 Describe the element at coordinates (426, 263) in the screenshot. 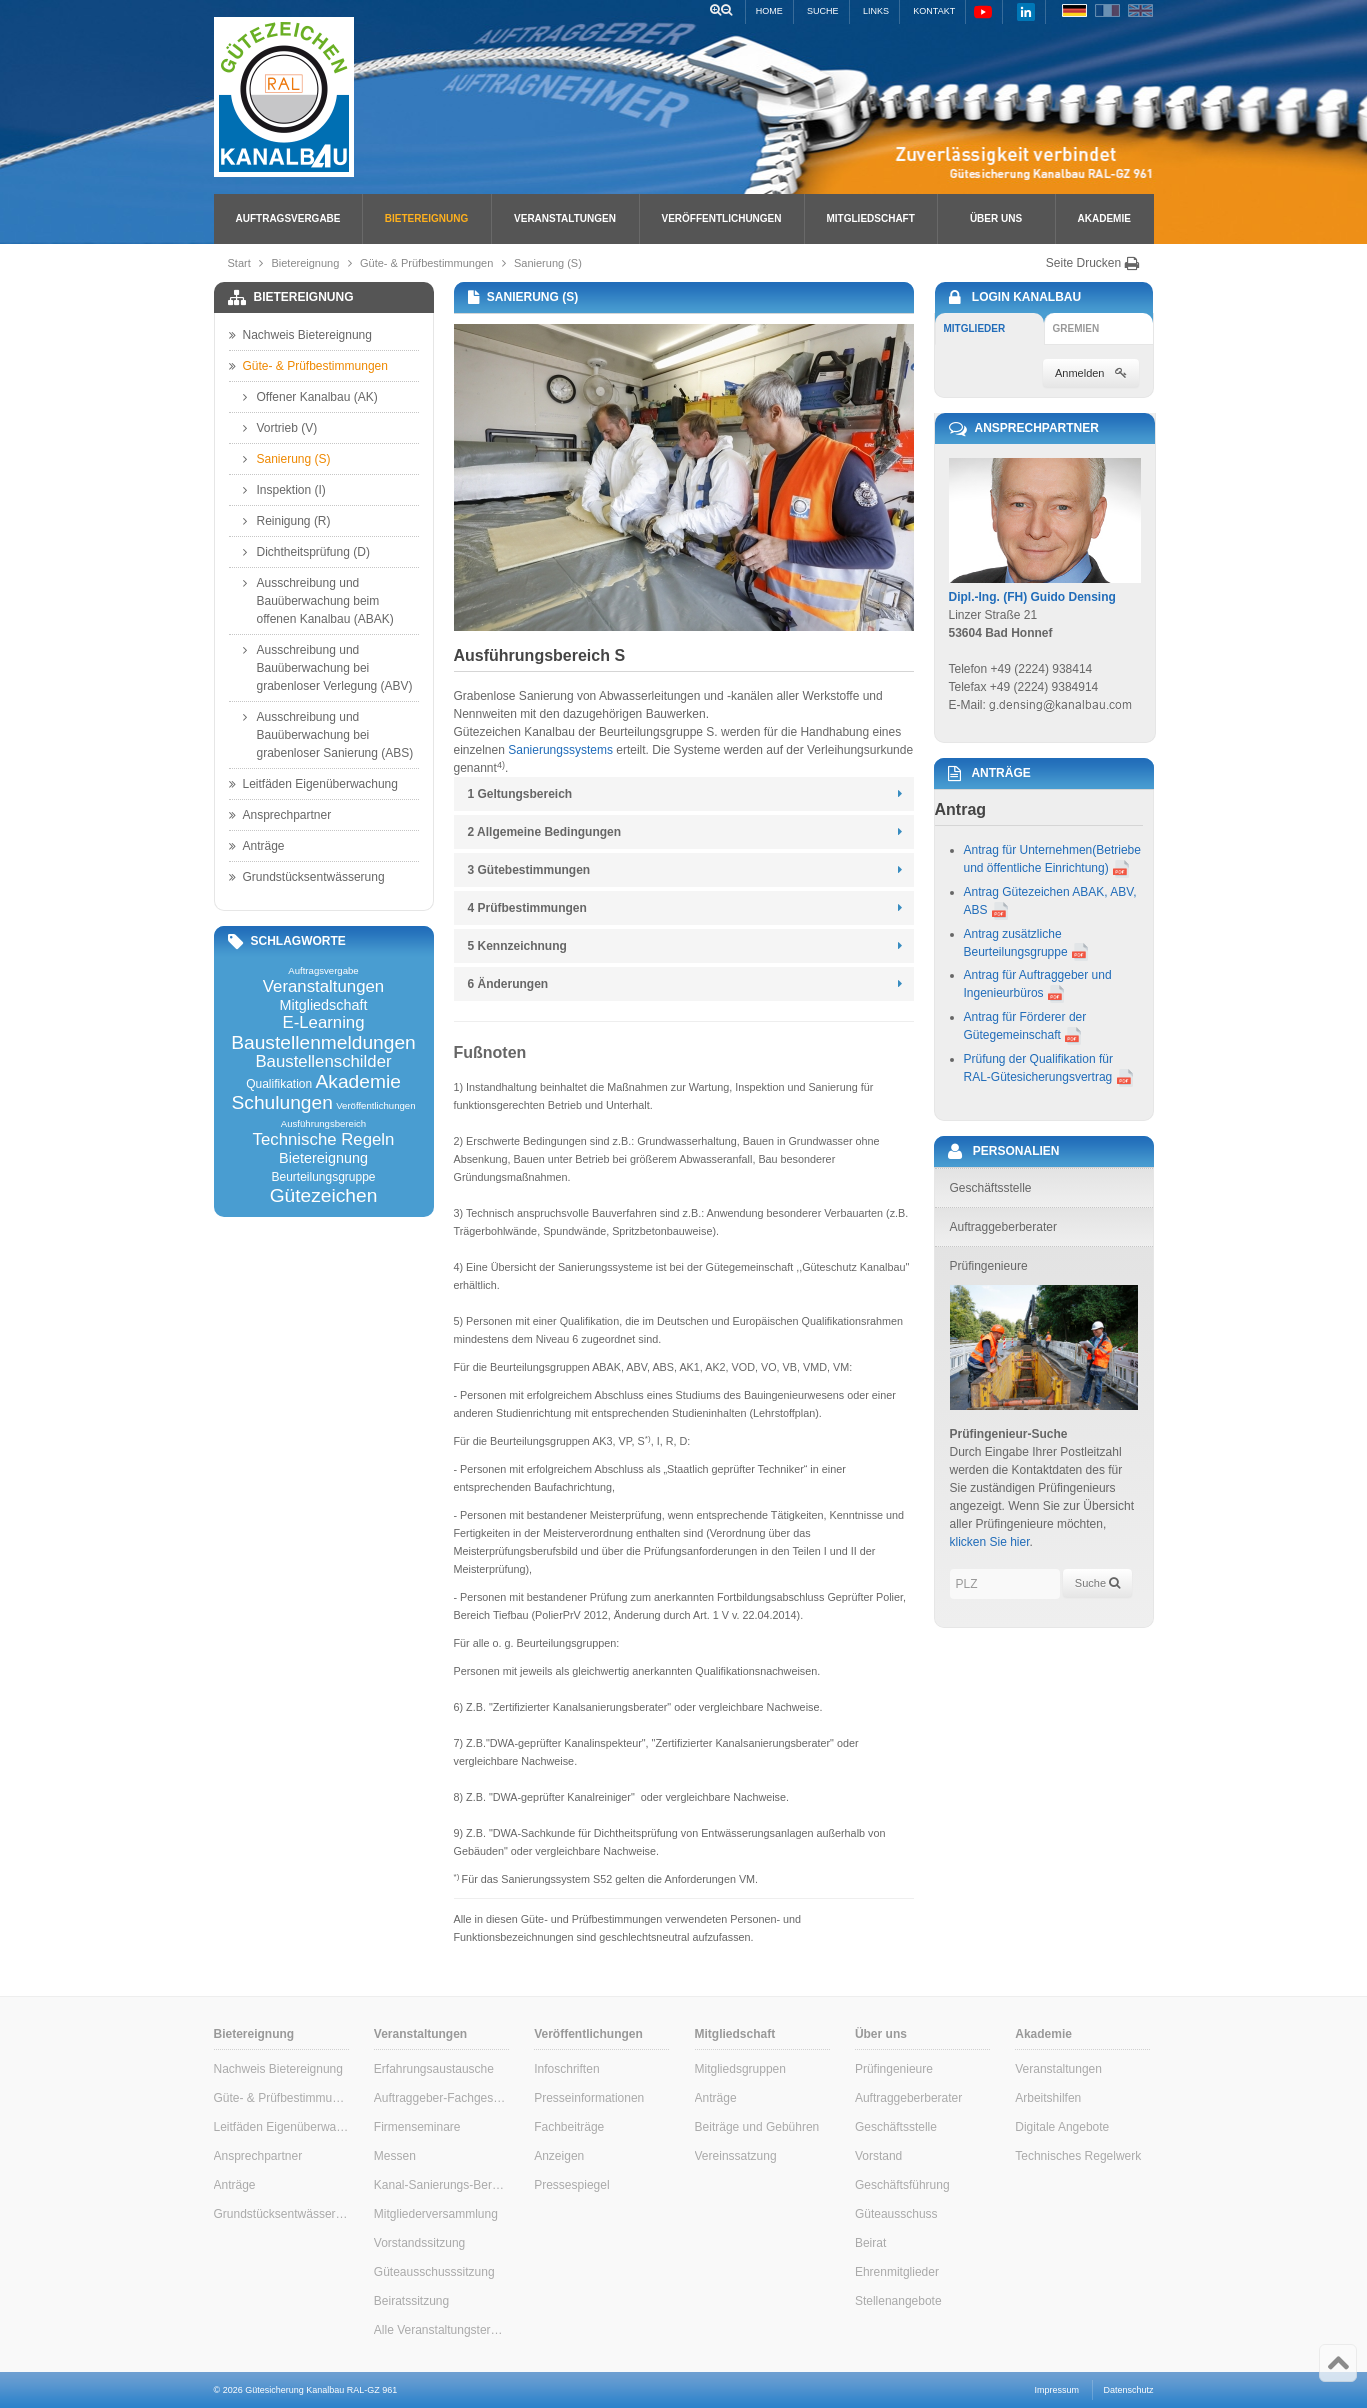

I see `Güte- & Prüfbestimmungen` at that location.